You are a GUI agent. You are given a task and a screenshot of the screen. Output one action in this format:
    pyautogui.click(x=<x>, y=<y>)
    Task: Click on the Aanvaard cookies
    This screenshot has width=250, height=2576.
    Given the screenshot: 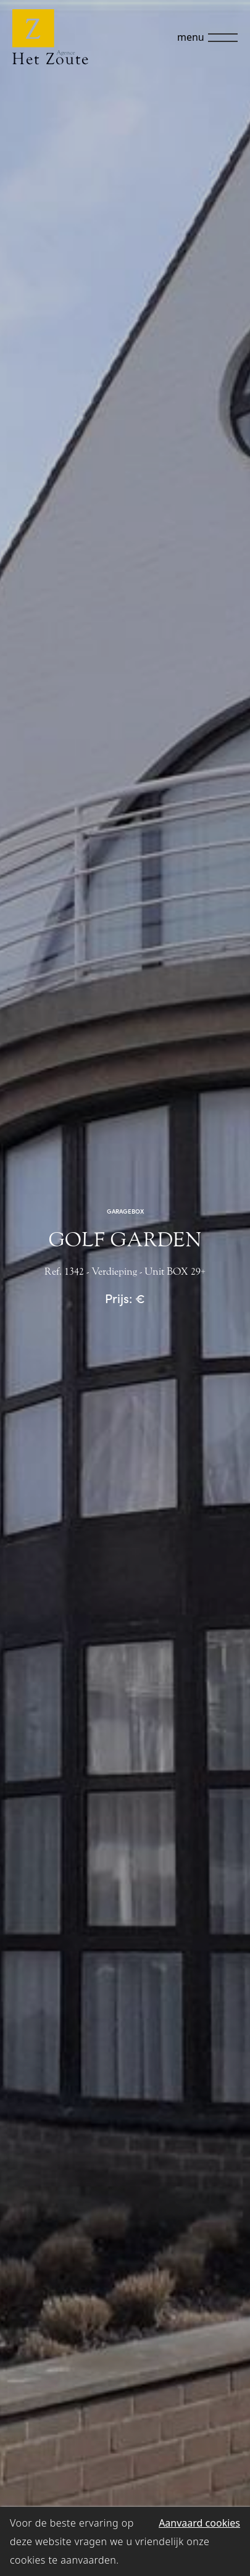 What is the action you would take?
    pyautogui.click(x=199, y=2523)
    